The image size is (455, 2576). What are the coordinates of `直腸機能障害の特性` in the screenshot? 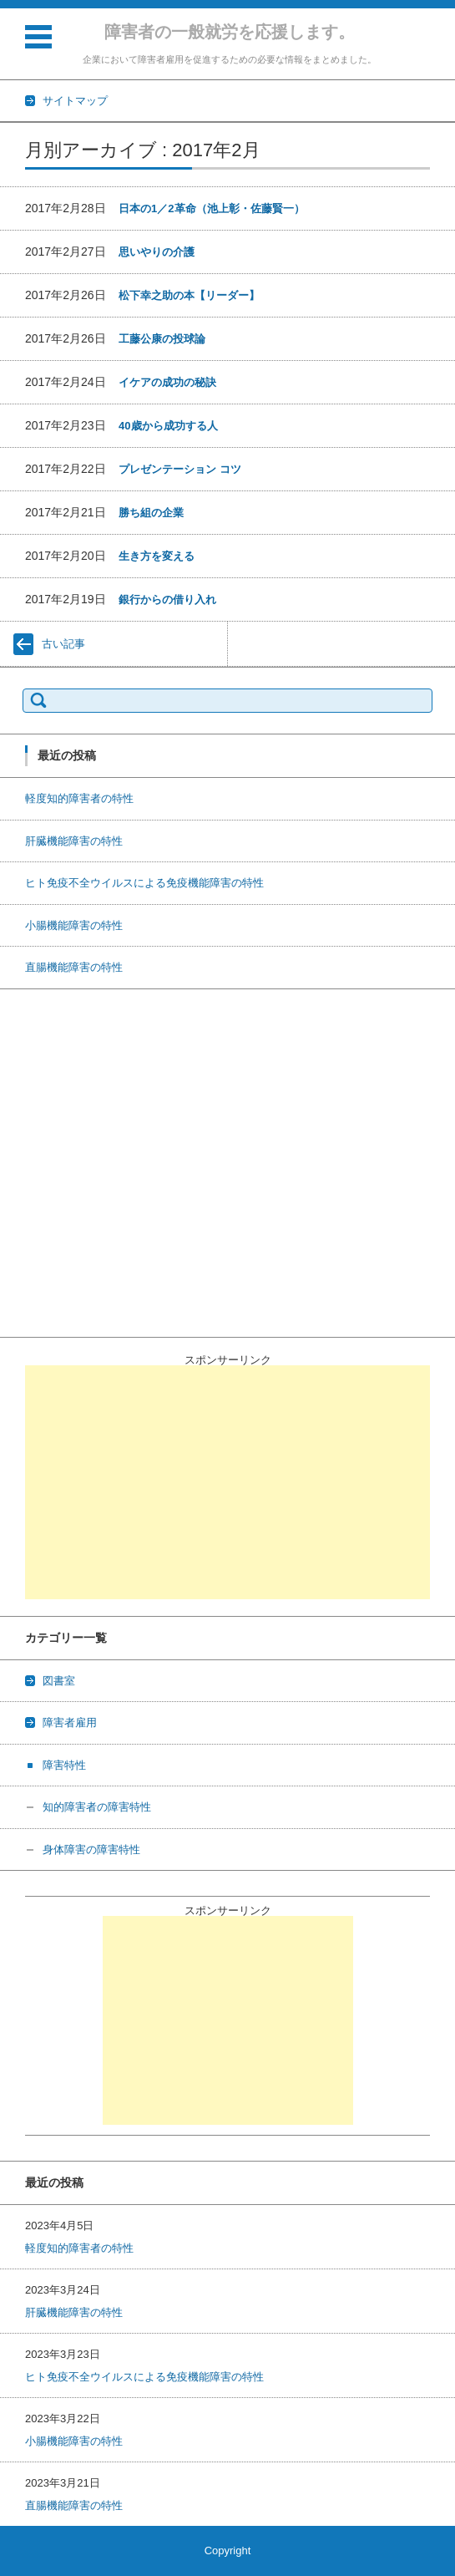 It's located at (74, 967).